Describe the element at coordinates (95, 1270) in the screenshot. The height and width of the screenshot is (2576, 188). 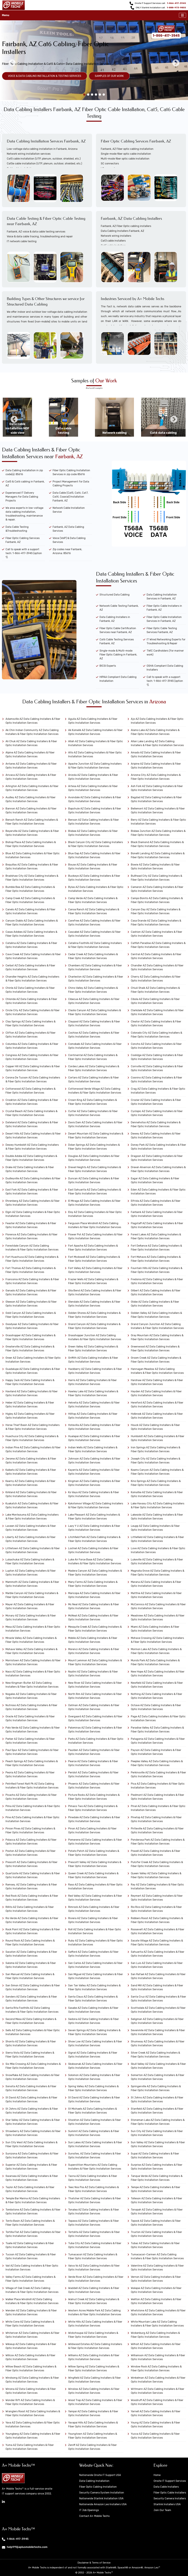
I see `Fort Valley AZ Data Cabling Installers & Fiber Optic Installation Services` at that location.